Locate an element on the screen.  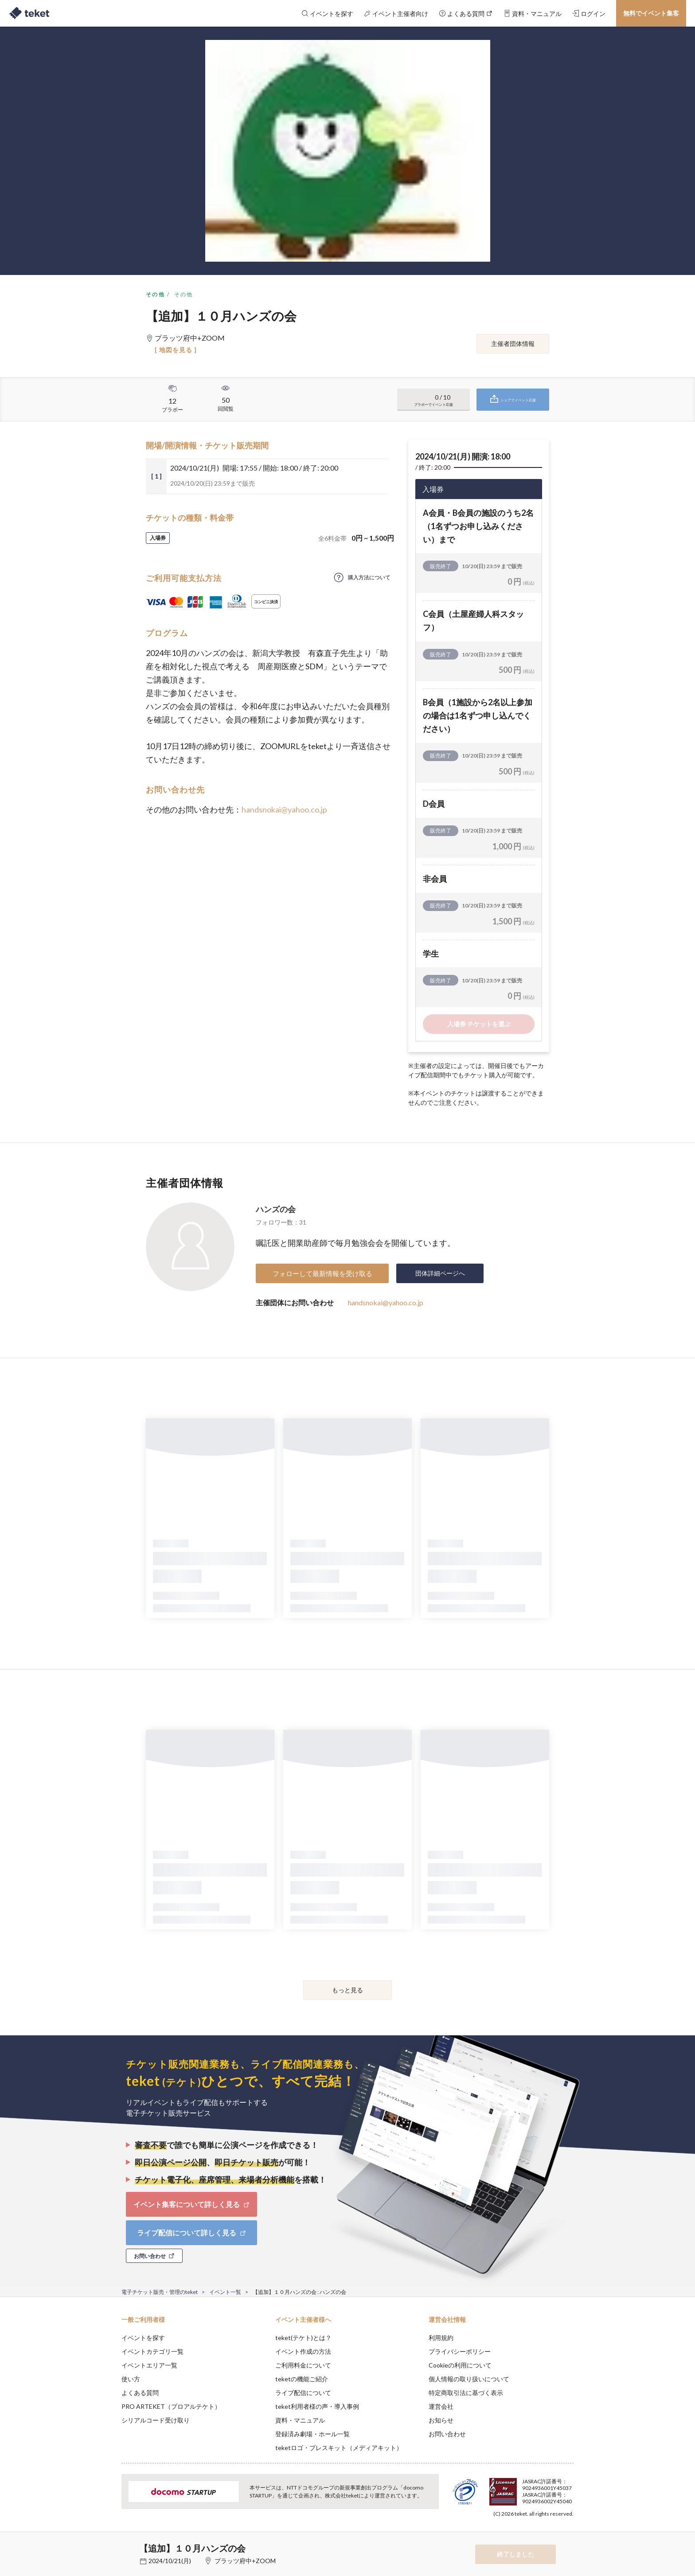
運営会社 is located at coordinates (441, 2406).